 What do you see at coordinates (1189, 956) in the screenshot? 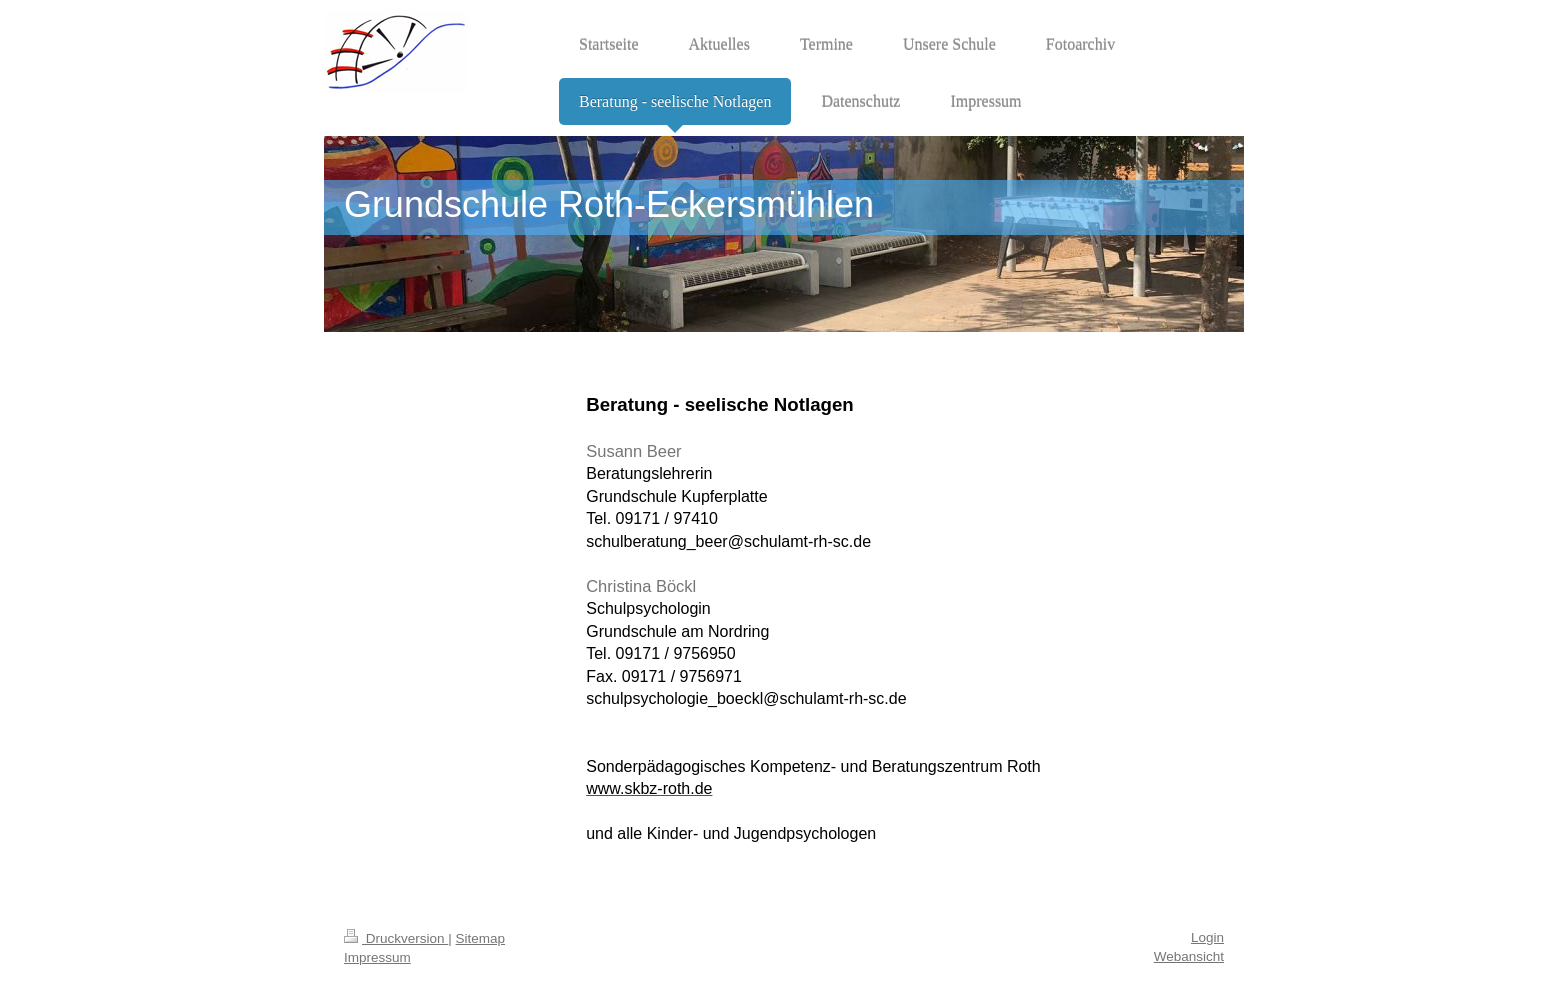
I see `Webansicht` at bounding box center [1189, 956].